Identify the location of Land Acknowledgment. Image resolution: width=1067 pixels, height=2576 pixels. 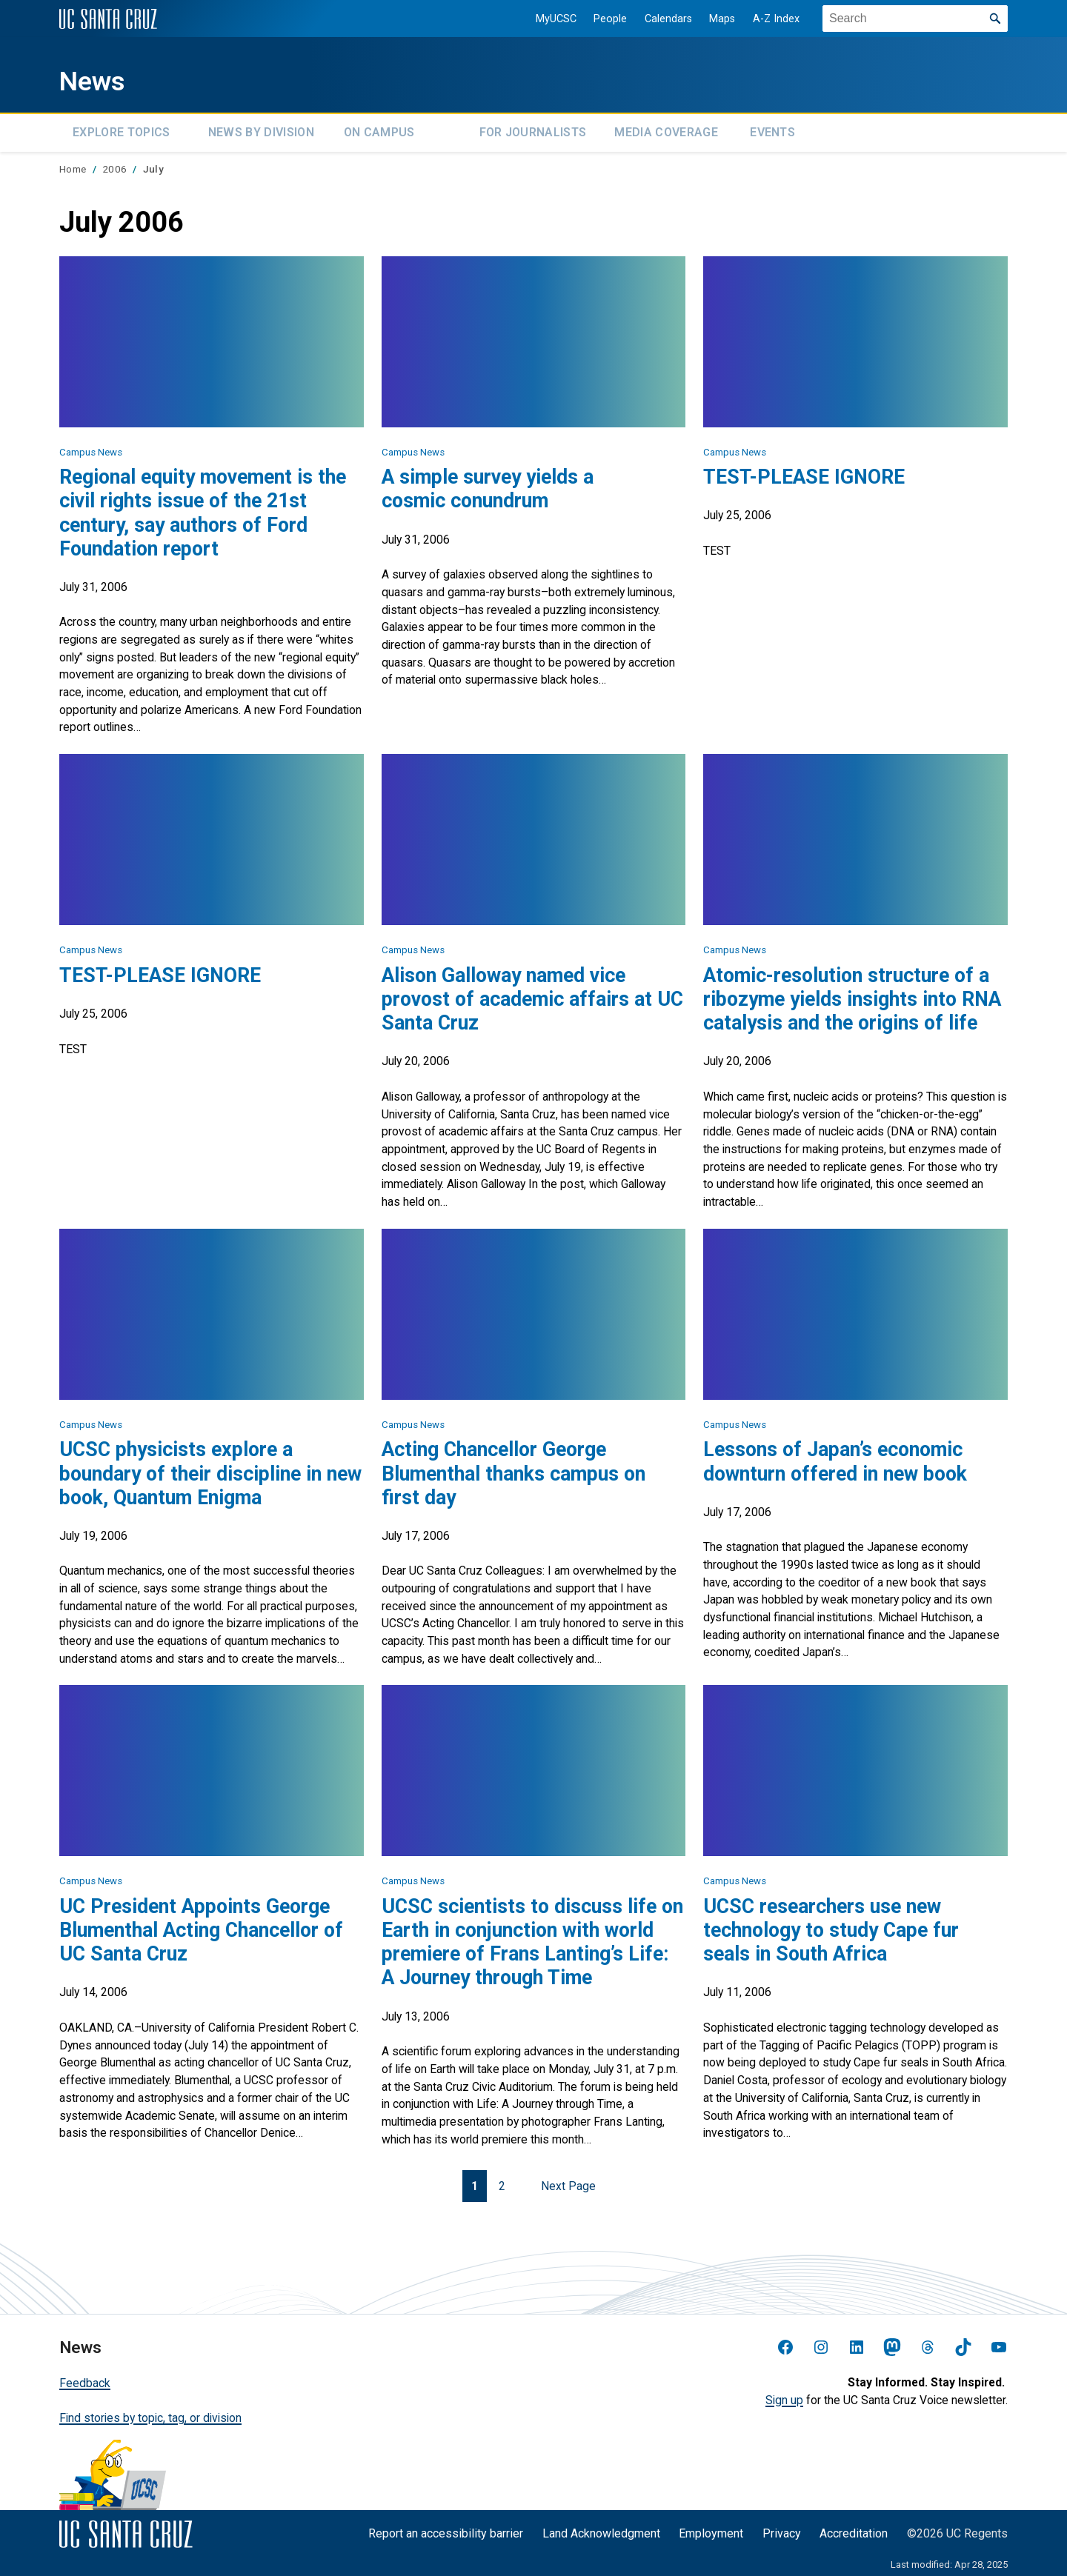
(601, 2528).